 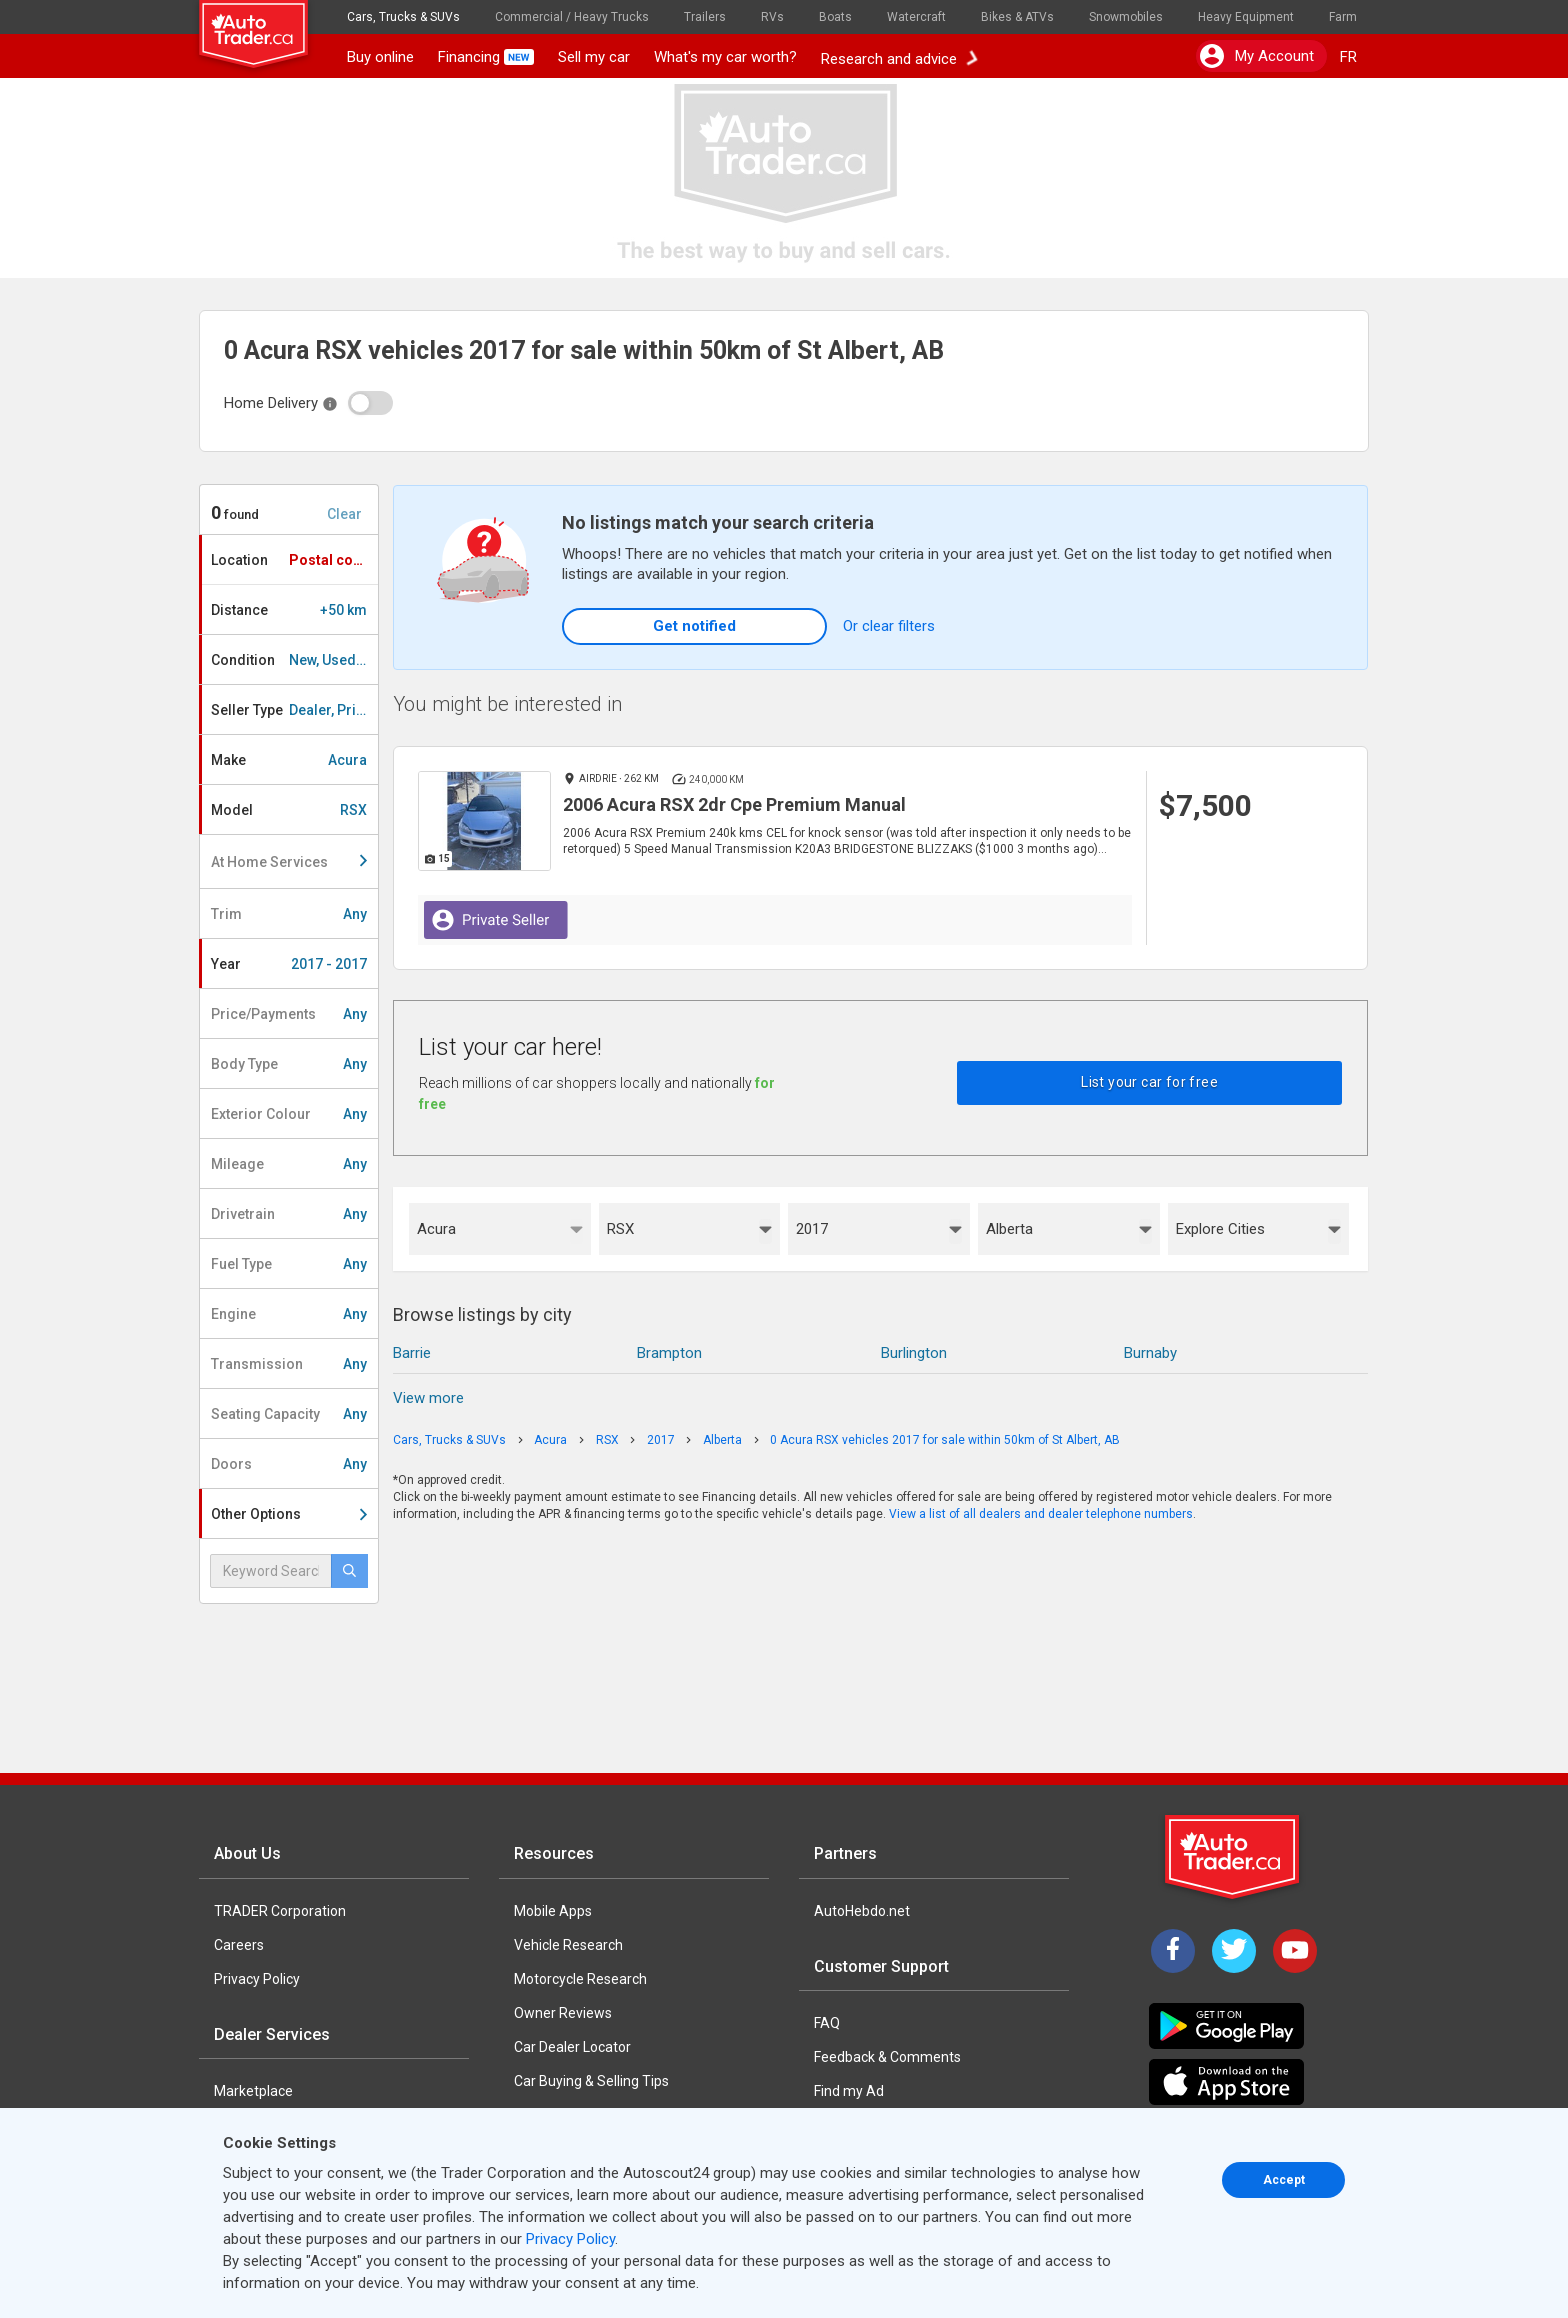 I want to click on Buy online, so click(x=380, y=57).